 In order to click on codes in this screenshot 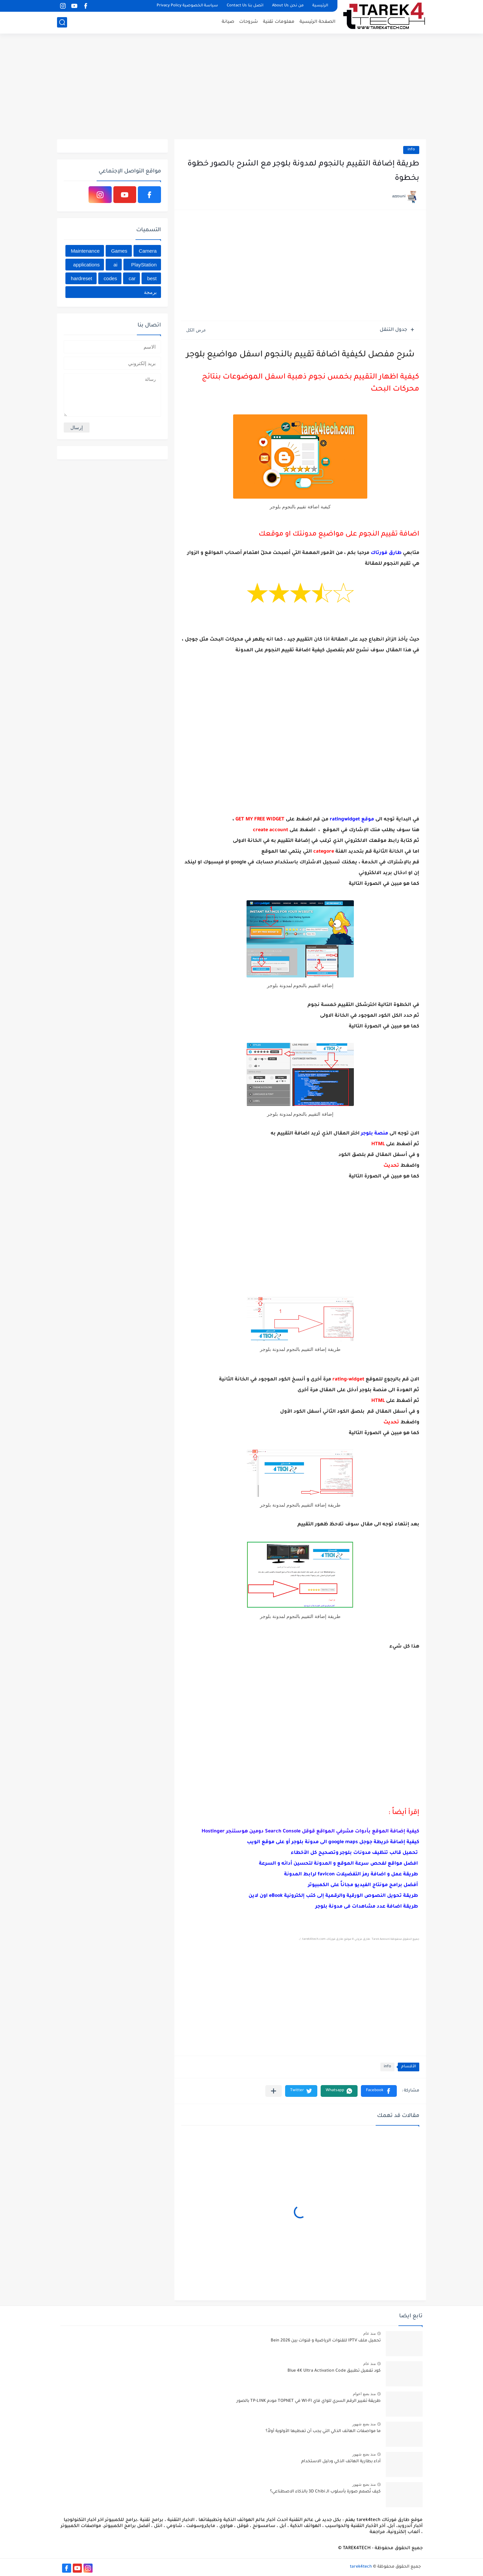, I will do `click(110, 278)`.